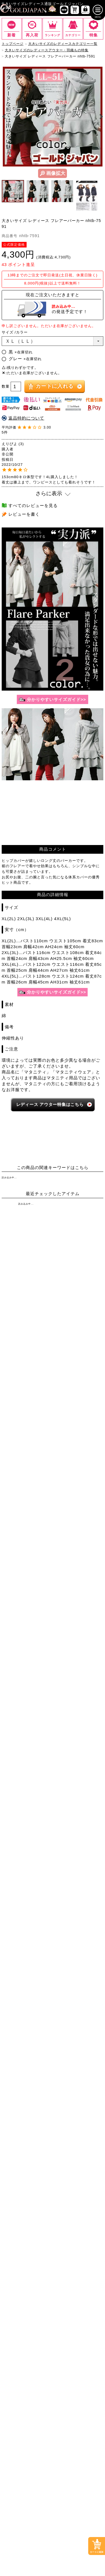 The width and height of the screenshot is (105, 2576). What do you see at coordinates (27, 1497) in the screenshot?
I see `[大きいサイズのパーカーのカテゴリーページへ]` at bounding box center [27, 1497].